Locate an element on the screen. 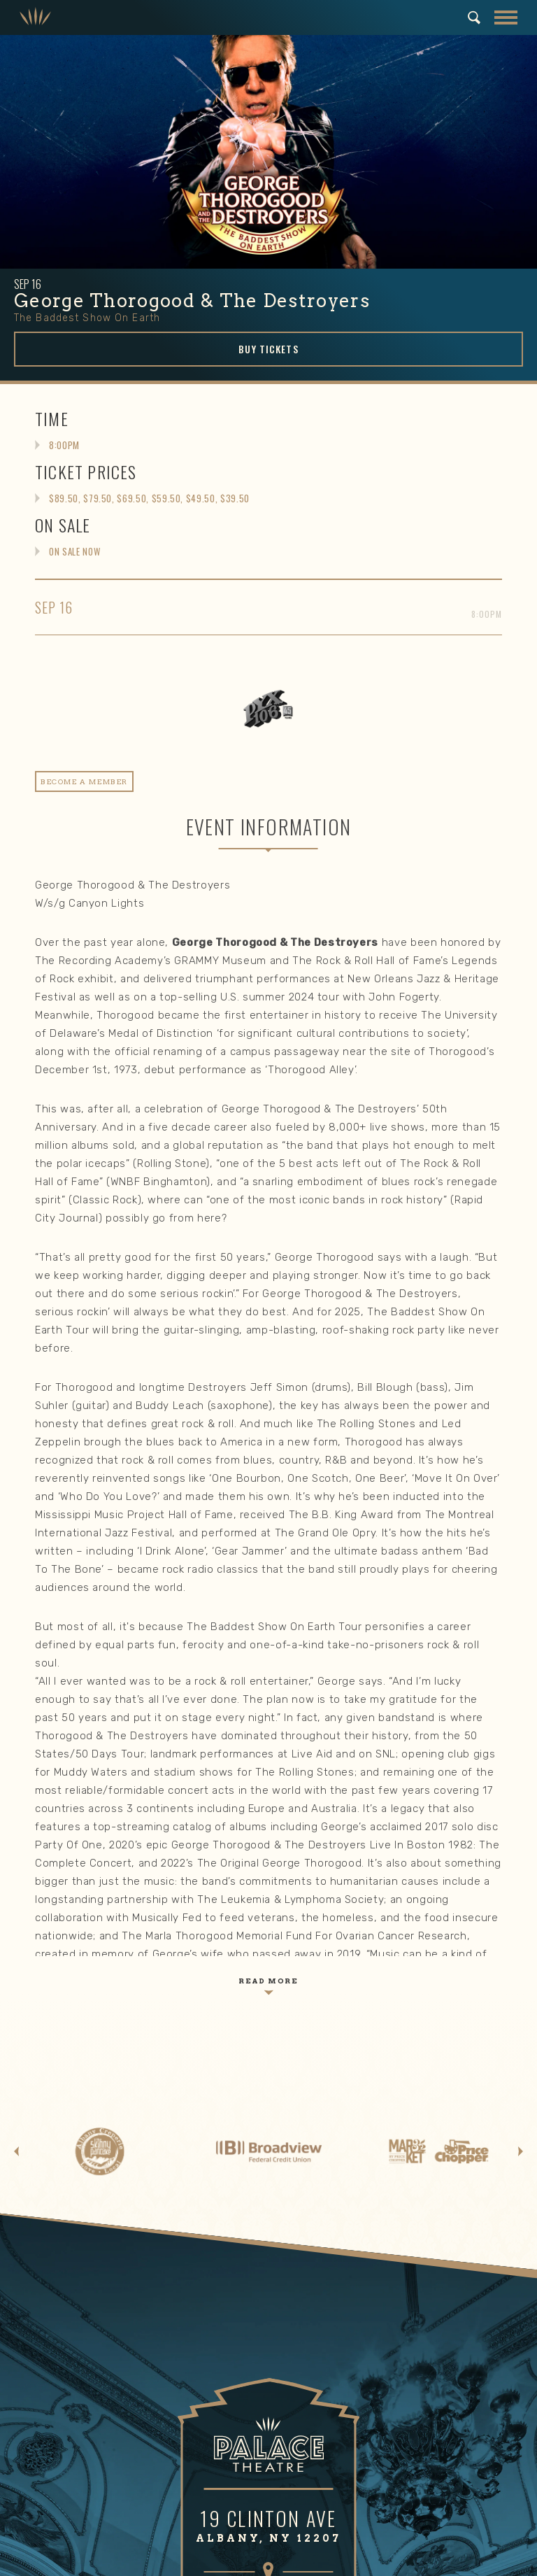 This screenshot has height=2576, width=537. Area Hotels is located at coordinates (365, 2167).